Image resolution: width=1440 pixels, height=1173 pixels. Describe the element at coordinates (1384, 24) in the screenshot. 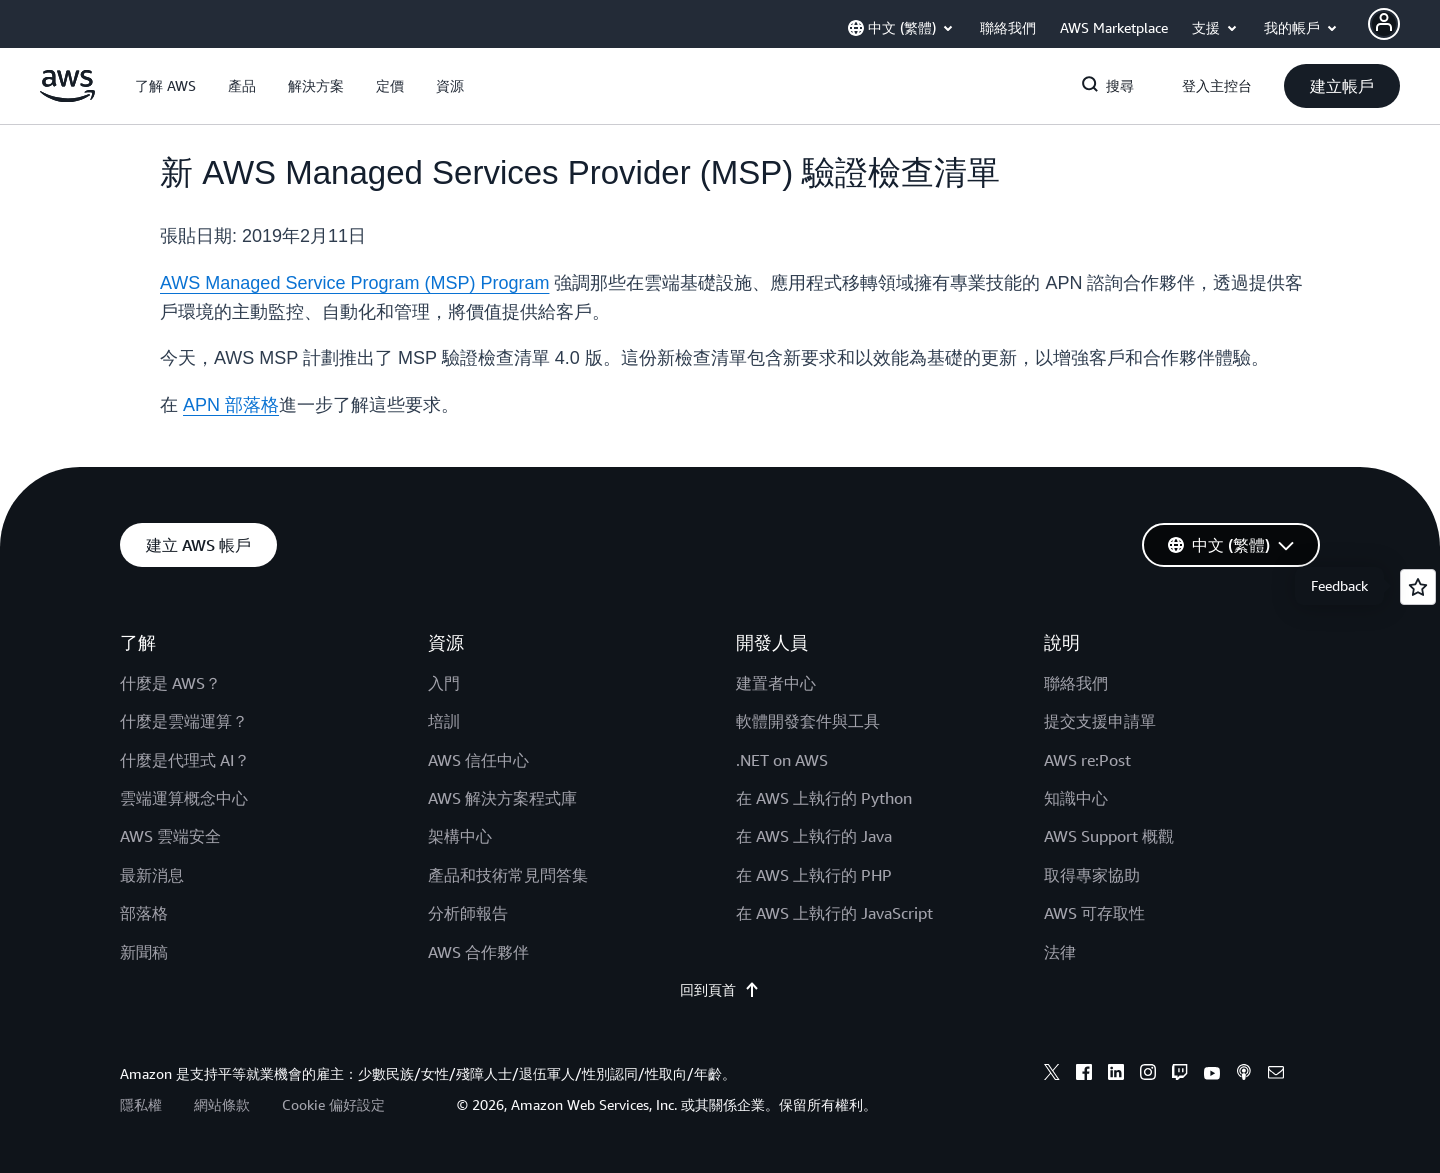

I see `[Avatar Icon]` at that location.